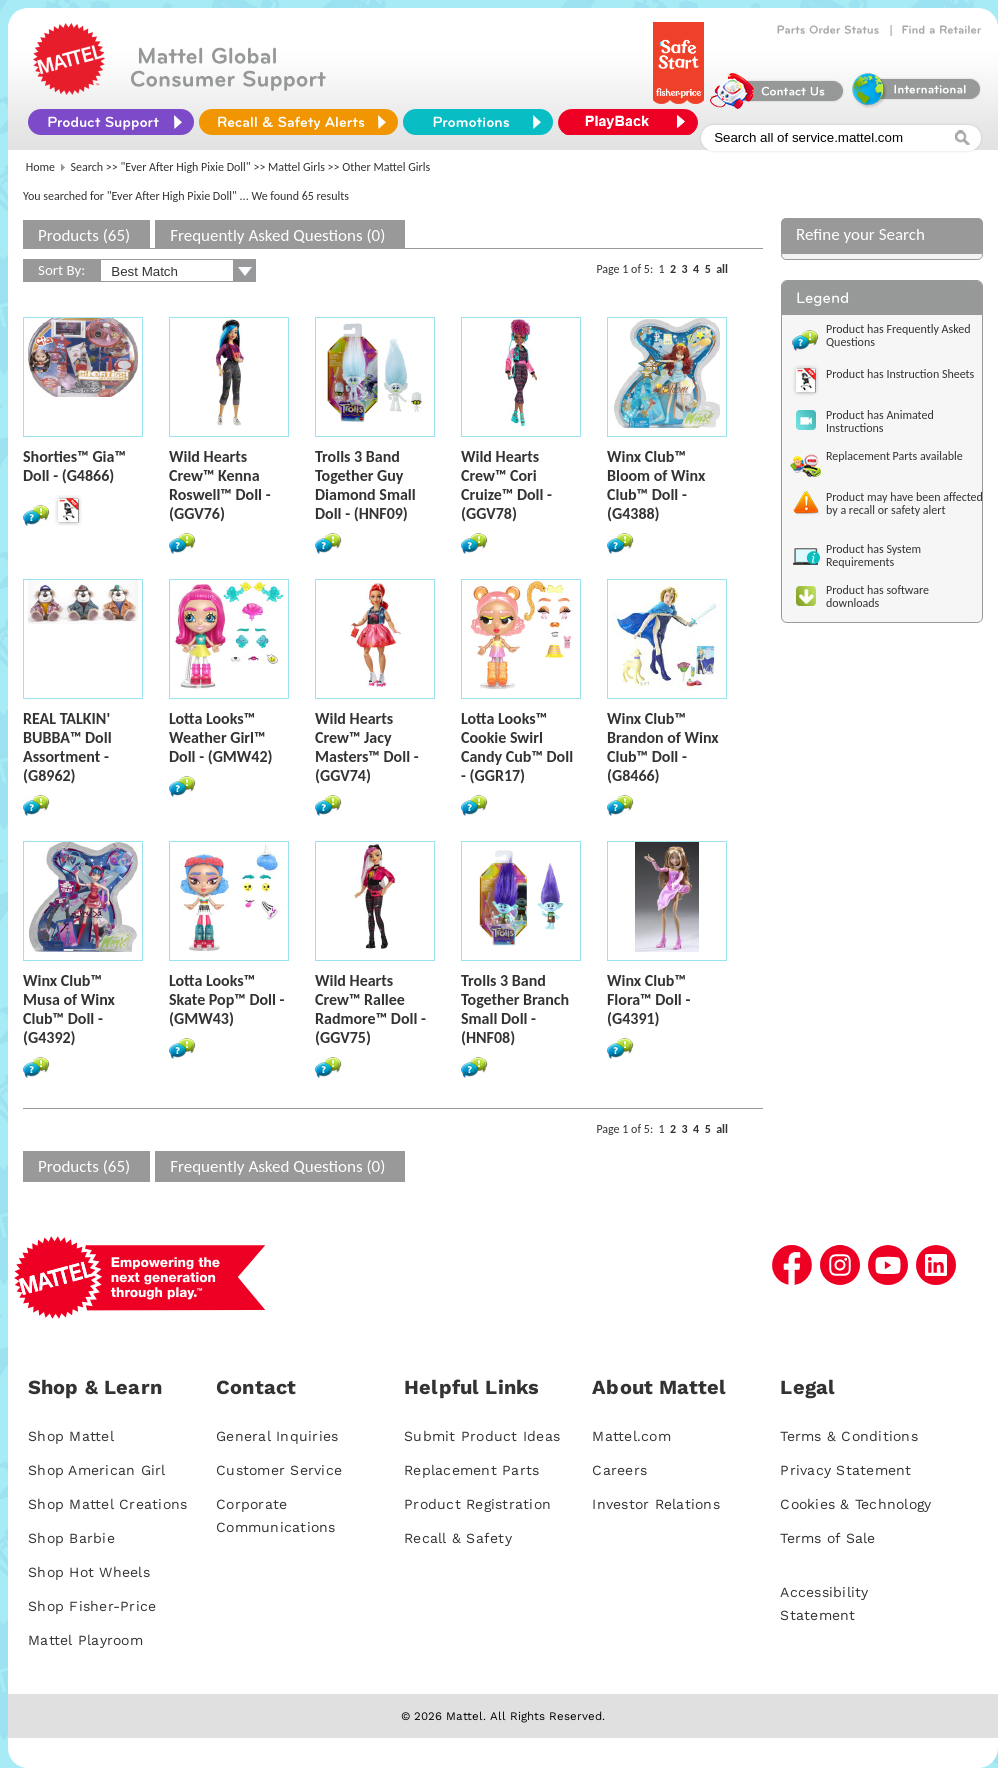 The image size is (998, 1768). Describe the element at coordinates (900, 374) in the screenshot. I see `Product has Instruction Sheets` at that location.